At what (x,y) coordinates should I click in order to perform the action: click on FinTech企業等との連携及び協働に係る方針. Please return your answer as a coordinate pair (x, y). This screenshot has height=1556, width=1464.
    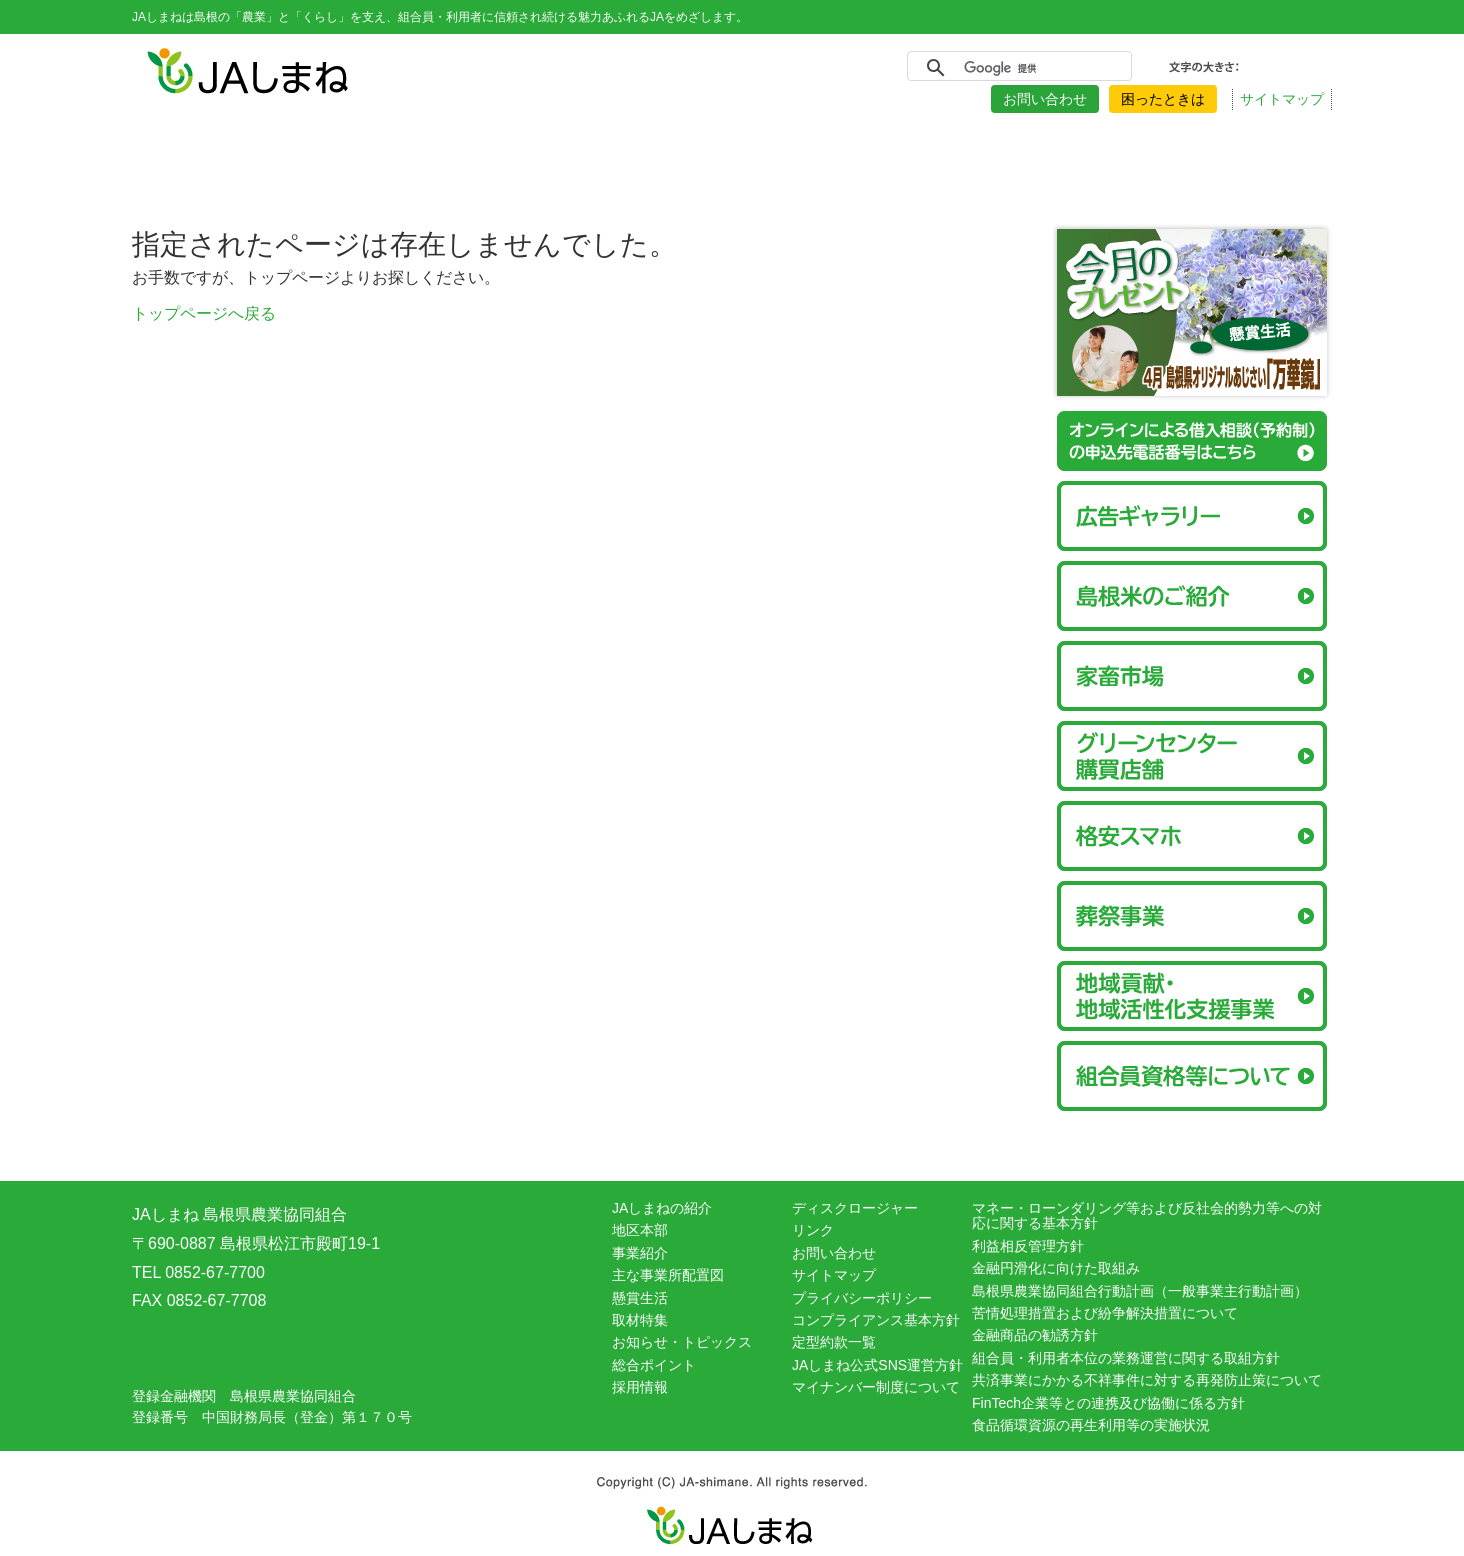
    Looking at the image, I should click on (1108, 1403).